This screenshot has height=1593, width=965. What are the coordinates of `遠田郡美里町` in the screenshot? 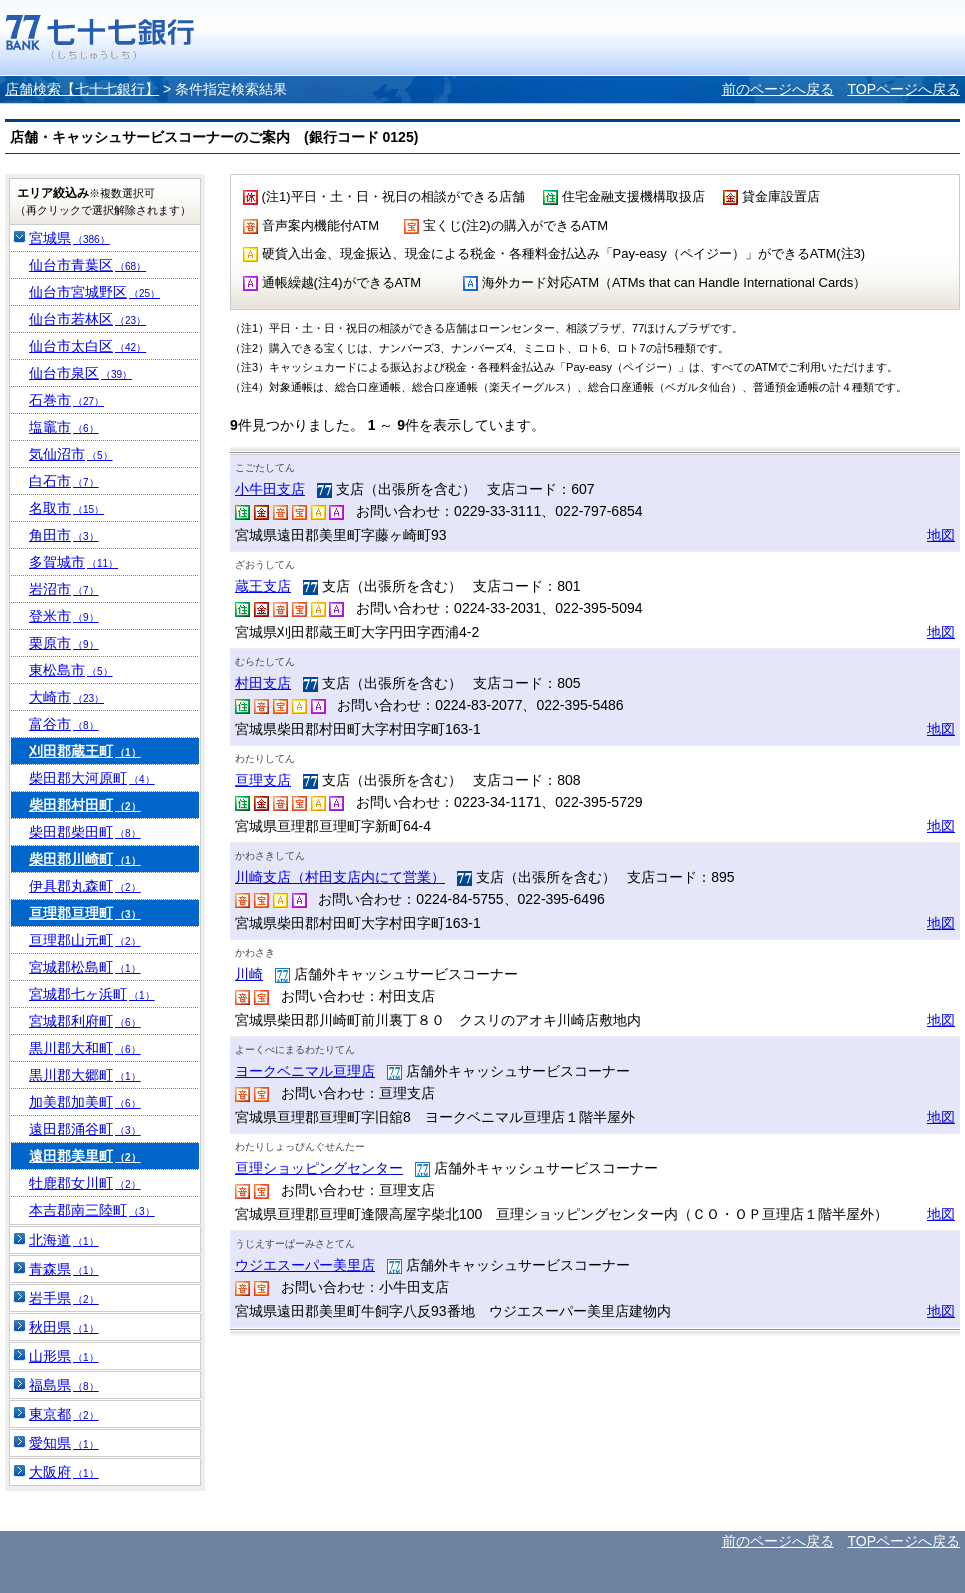 It's located at (85, 1156).